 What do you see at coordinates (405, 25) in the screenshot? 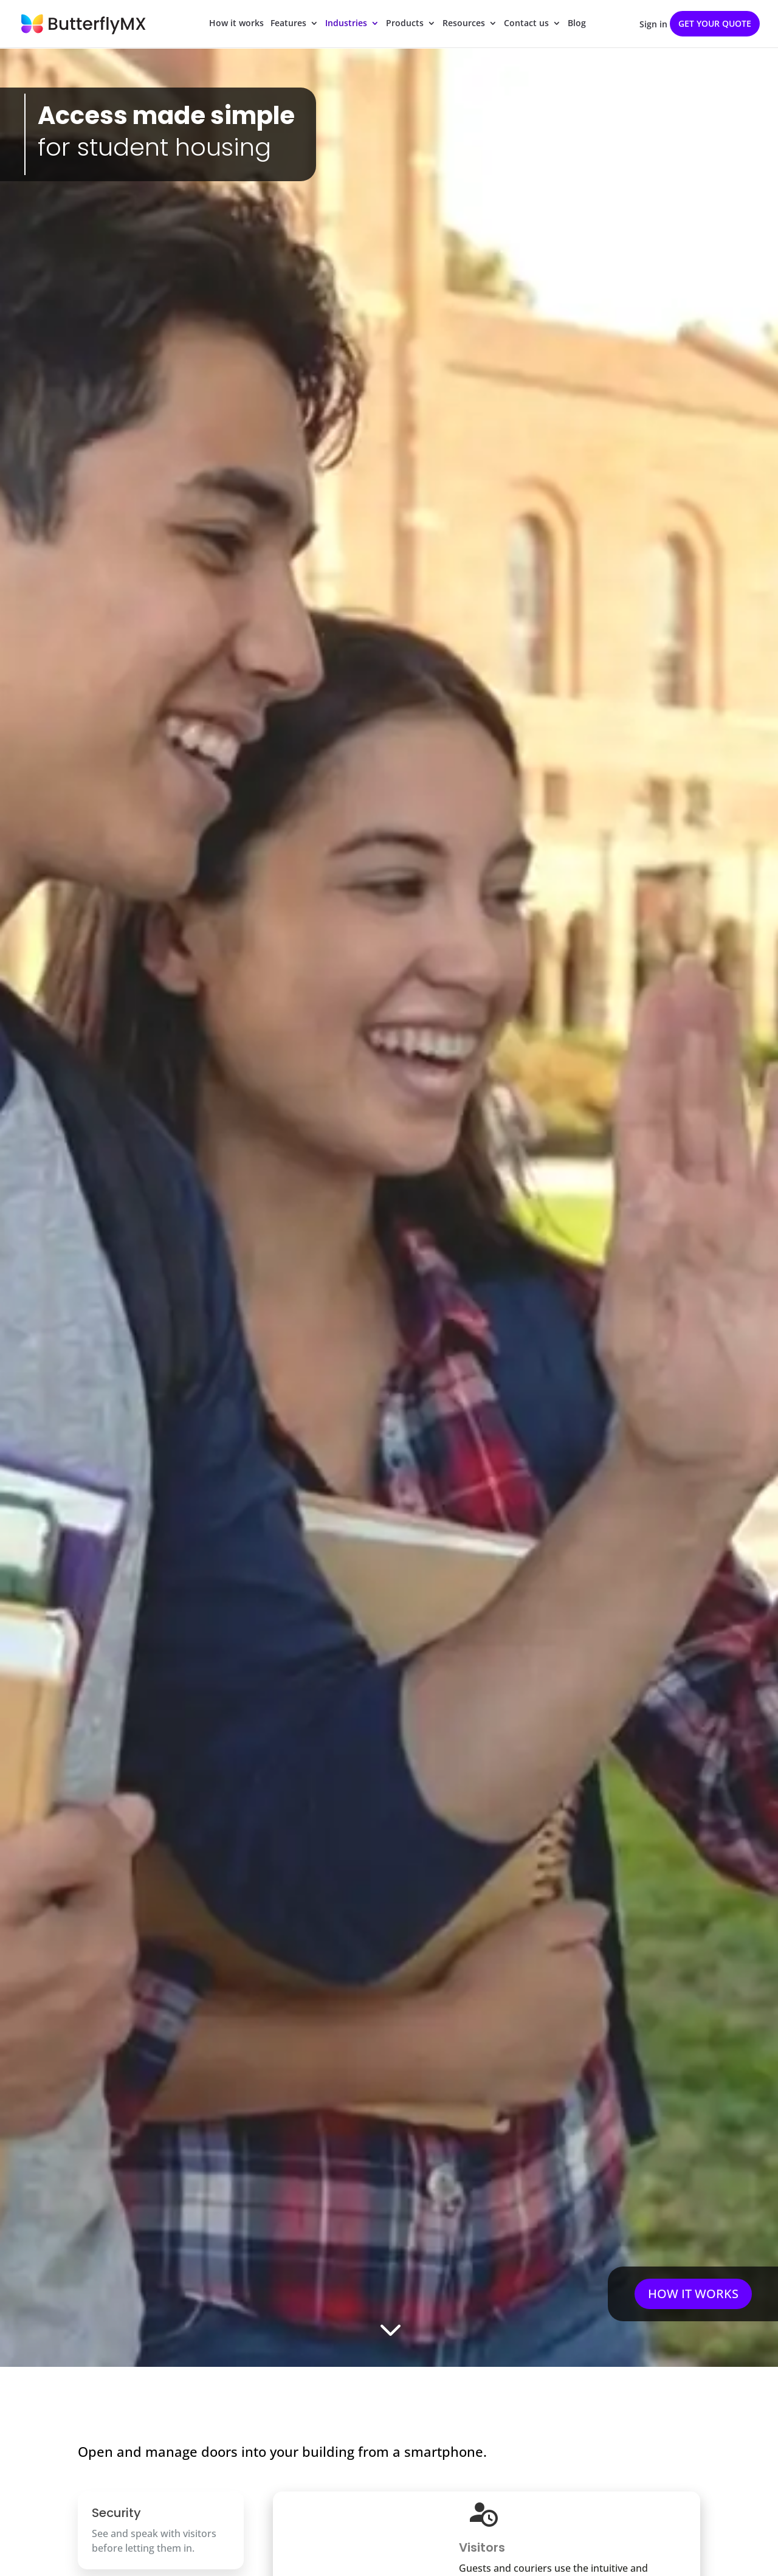
I see `Products` at bounding box center [405, 25].